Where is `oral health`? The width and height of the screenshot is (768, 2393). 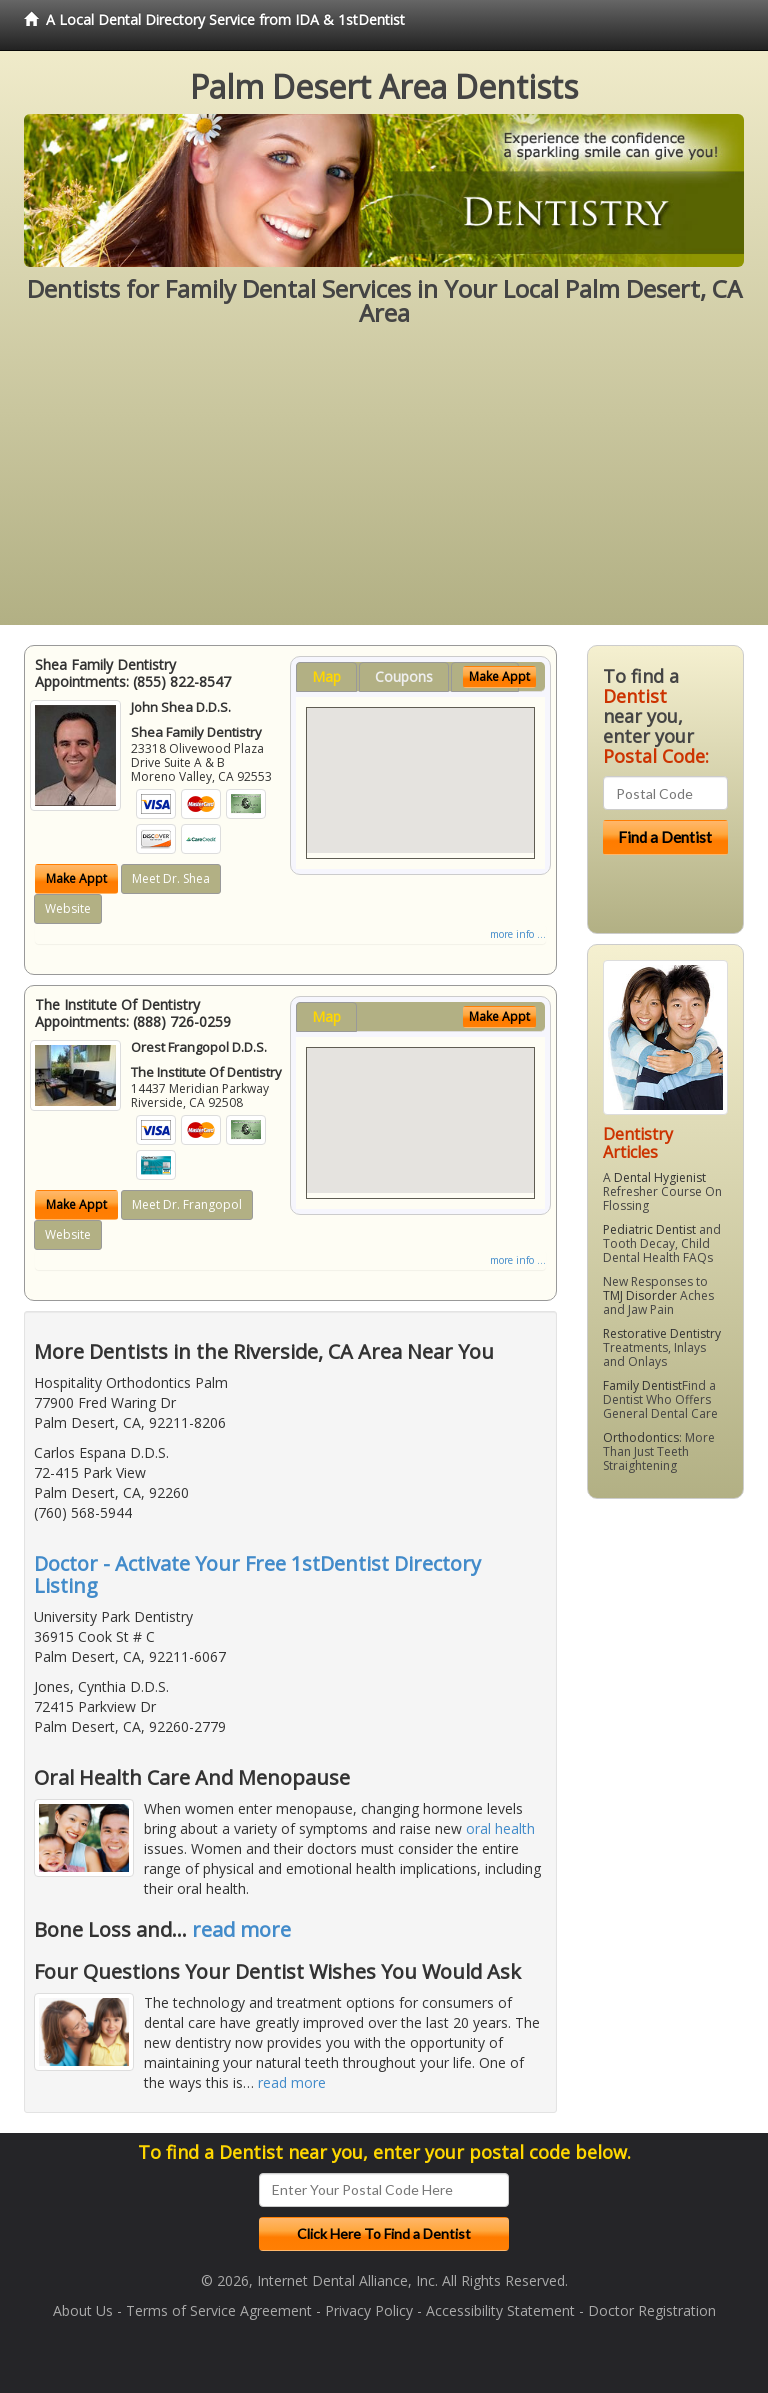
oral health is located at coordinates (500, 1828).